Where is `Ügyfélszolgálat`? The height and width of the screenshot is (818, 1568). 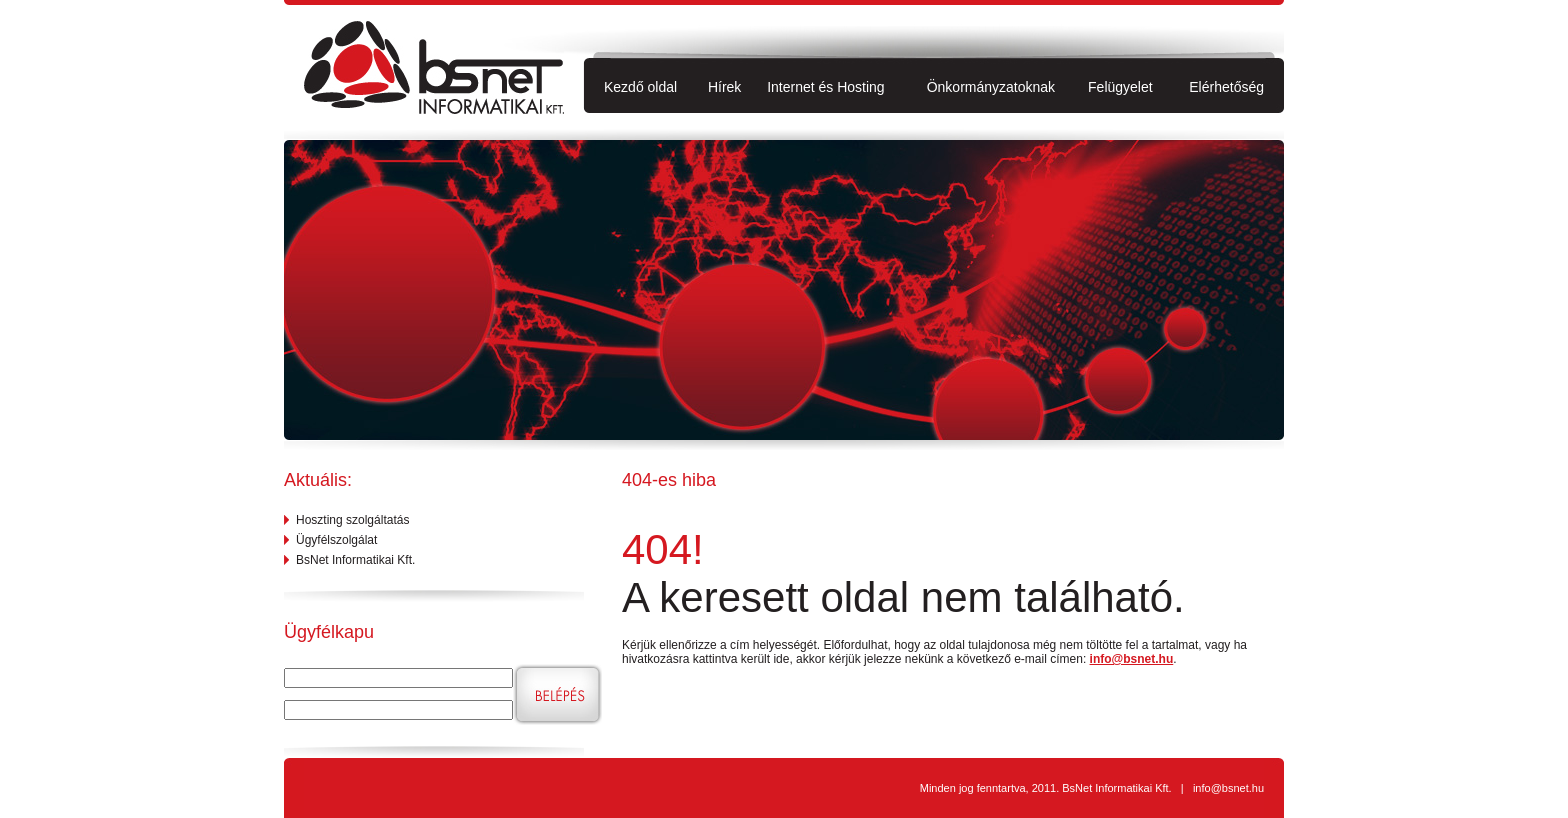 Ügyfélszolgálat is located at coordinates (336, 540).